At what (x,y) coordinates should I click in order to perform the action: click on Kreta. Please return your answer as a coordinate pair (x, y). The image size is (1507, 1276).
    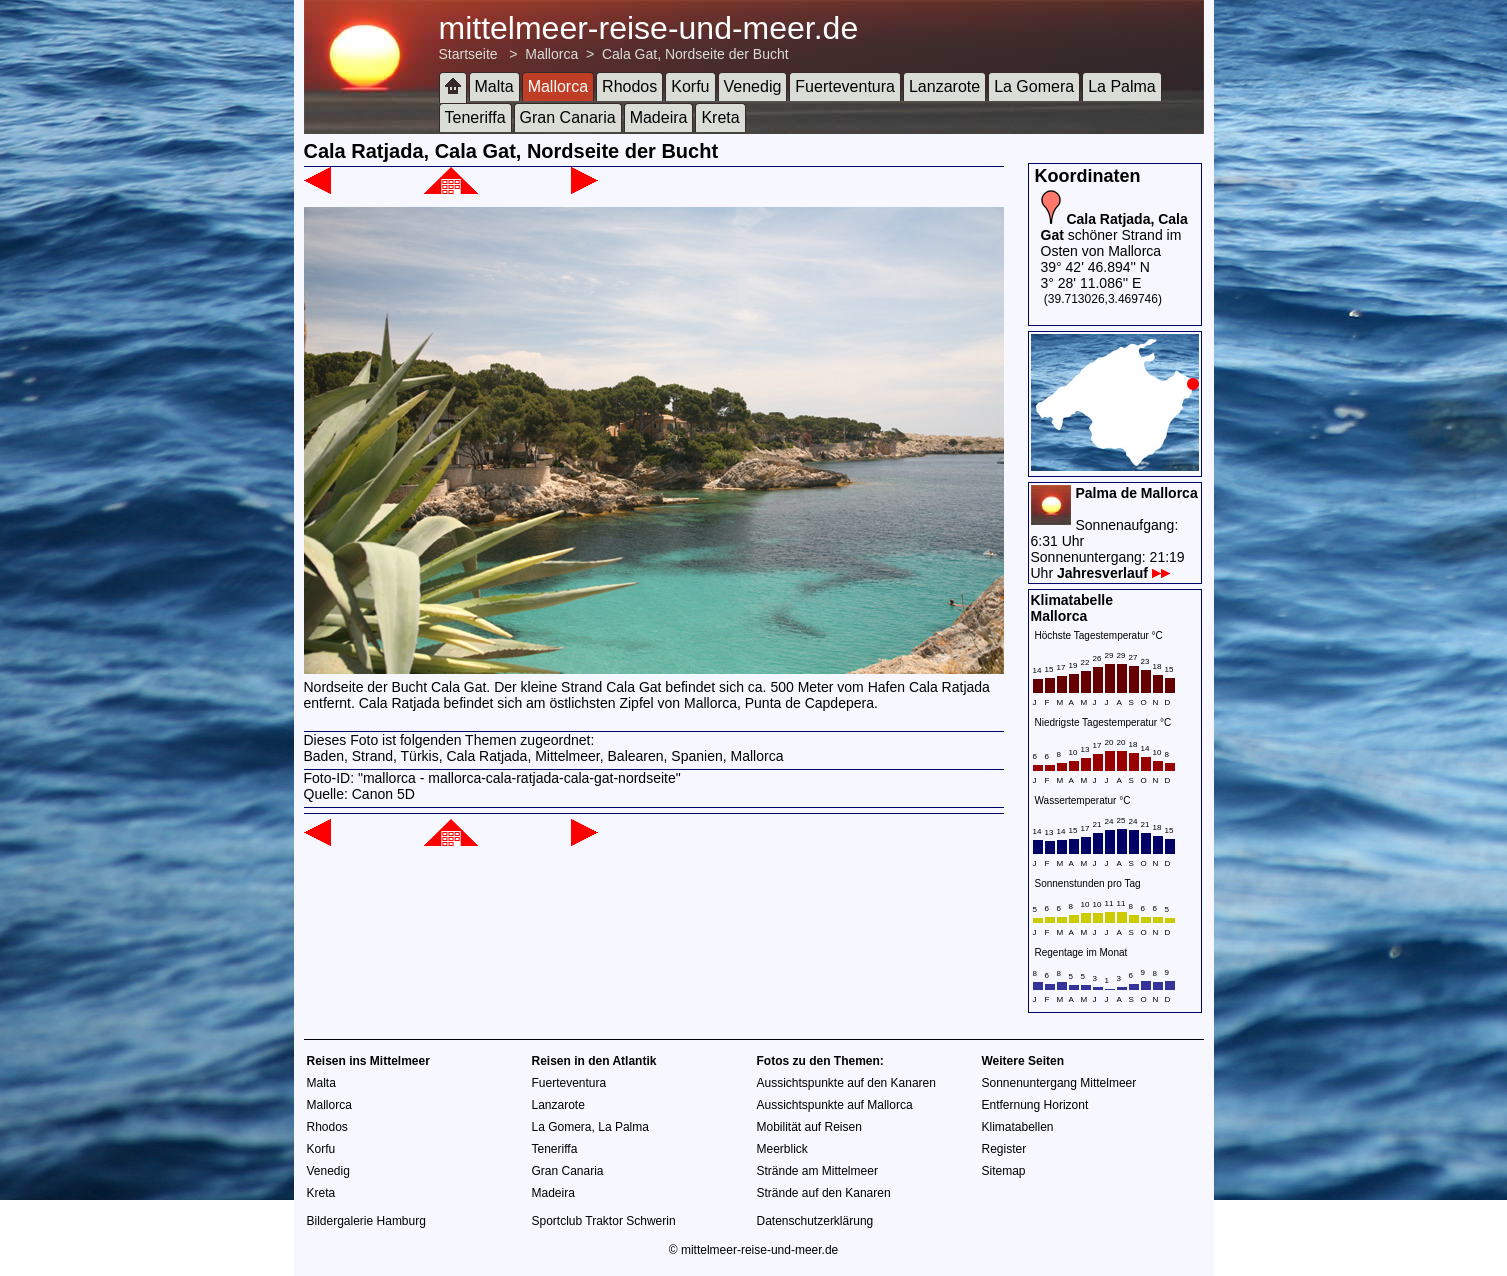
    Looking at the image, I should click on (720, 117).